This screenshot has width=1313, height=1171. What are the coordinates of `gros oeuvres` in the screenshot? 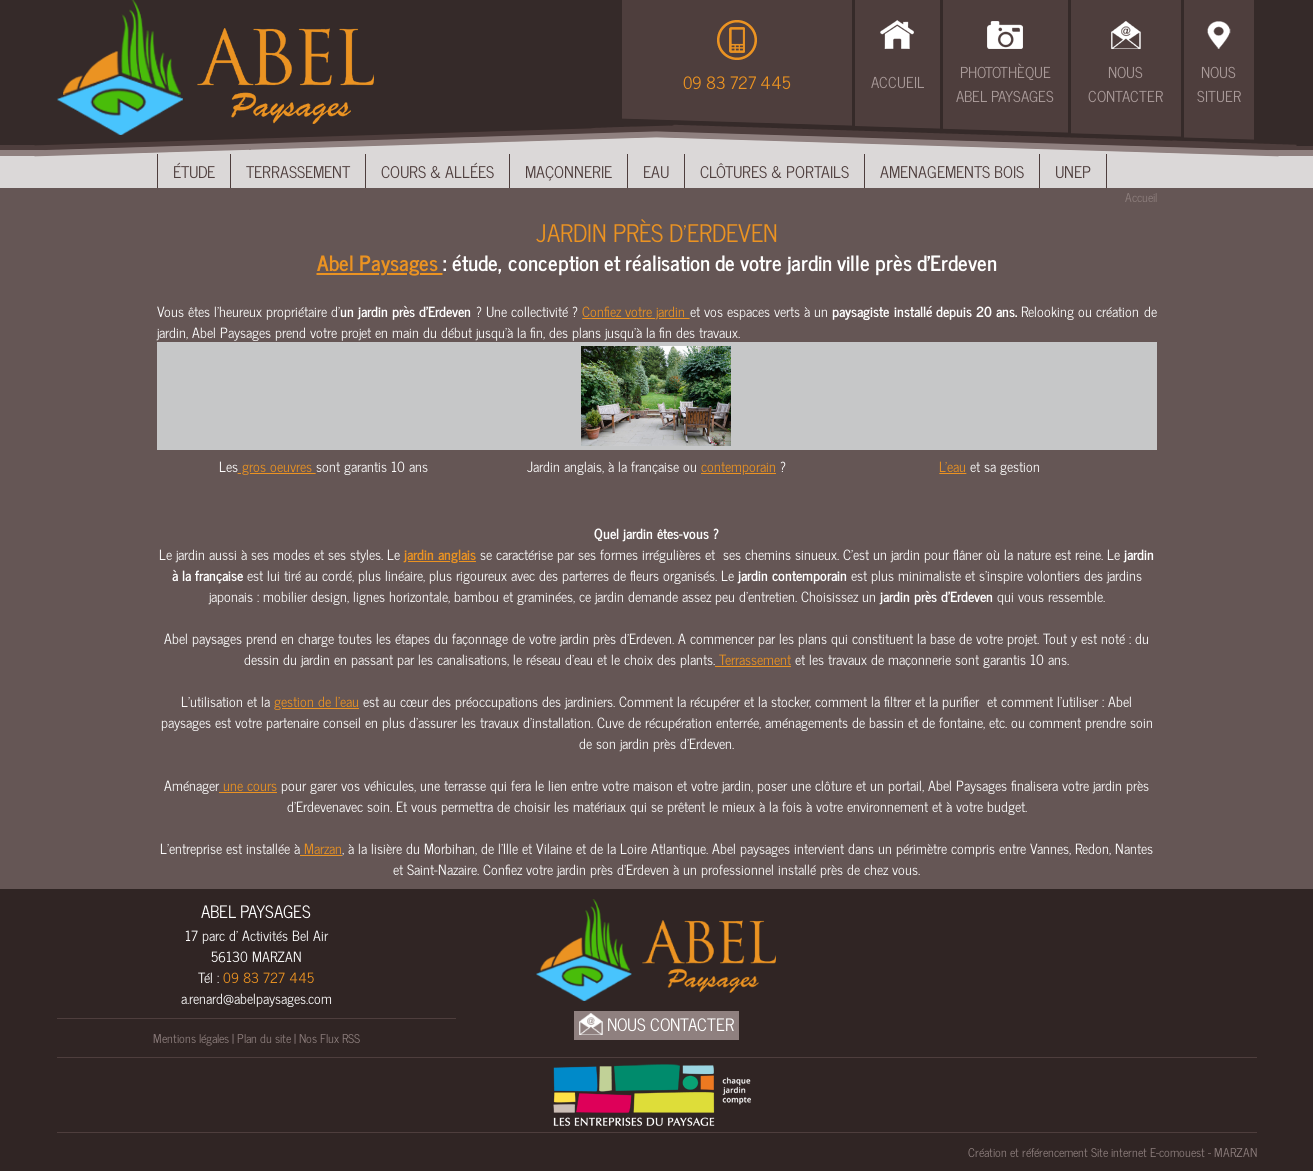 It's located at (277, 465).